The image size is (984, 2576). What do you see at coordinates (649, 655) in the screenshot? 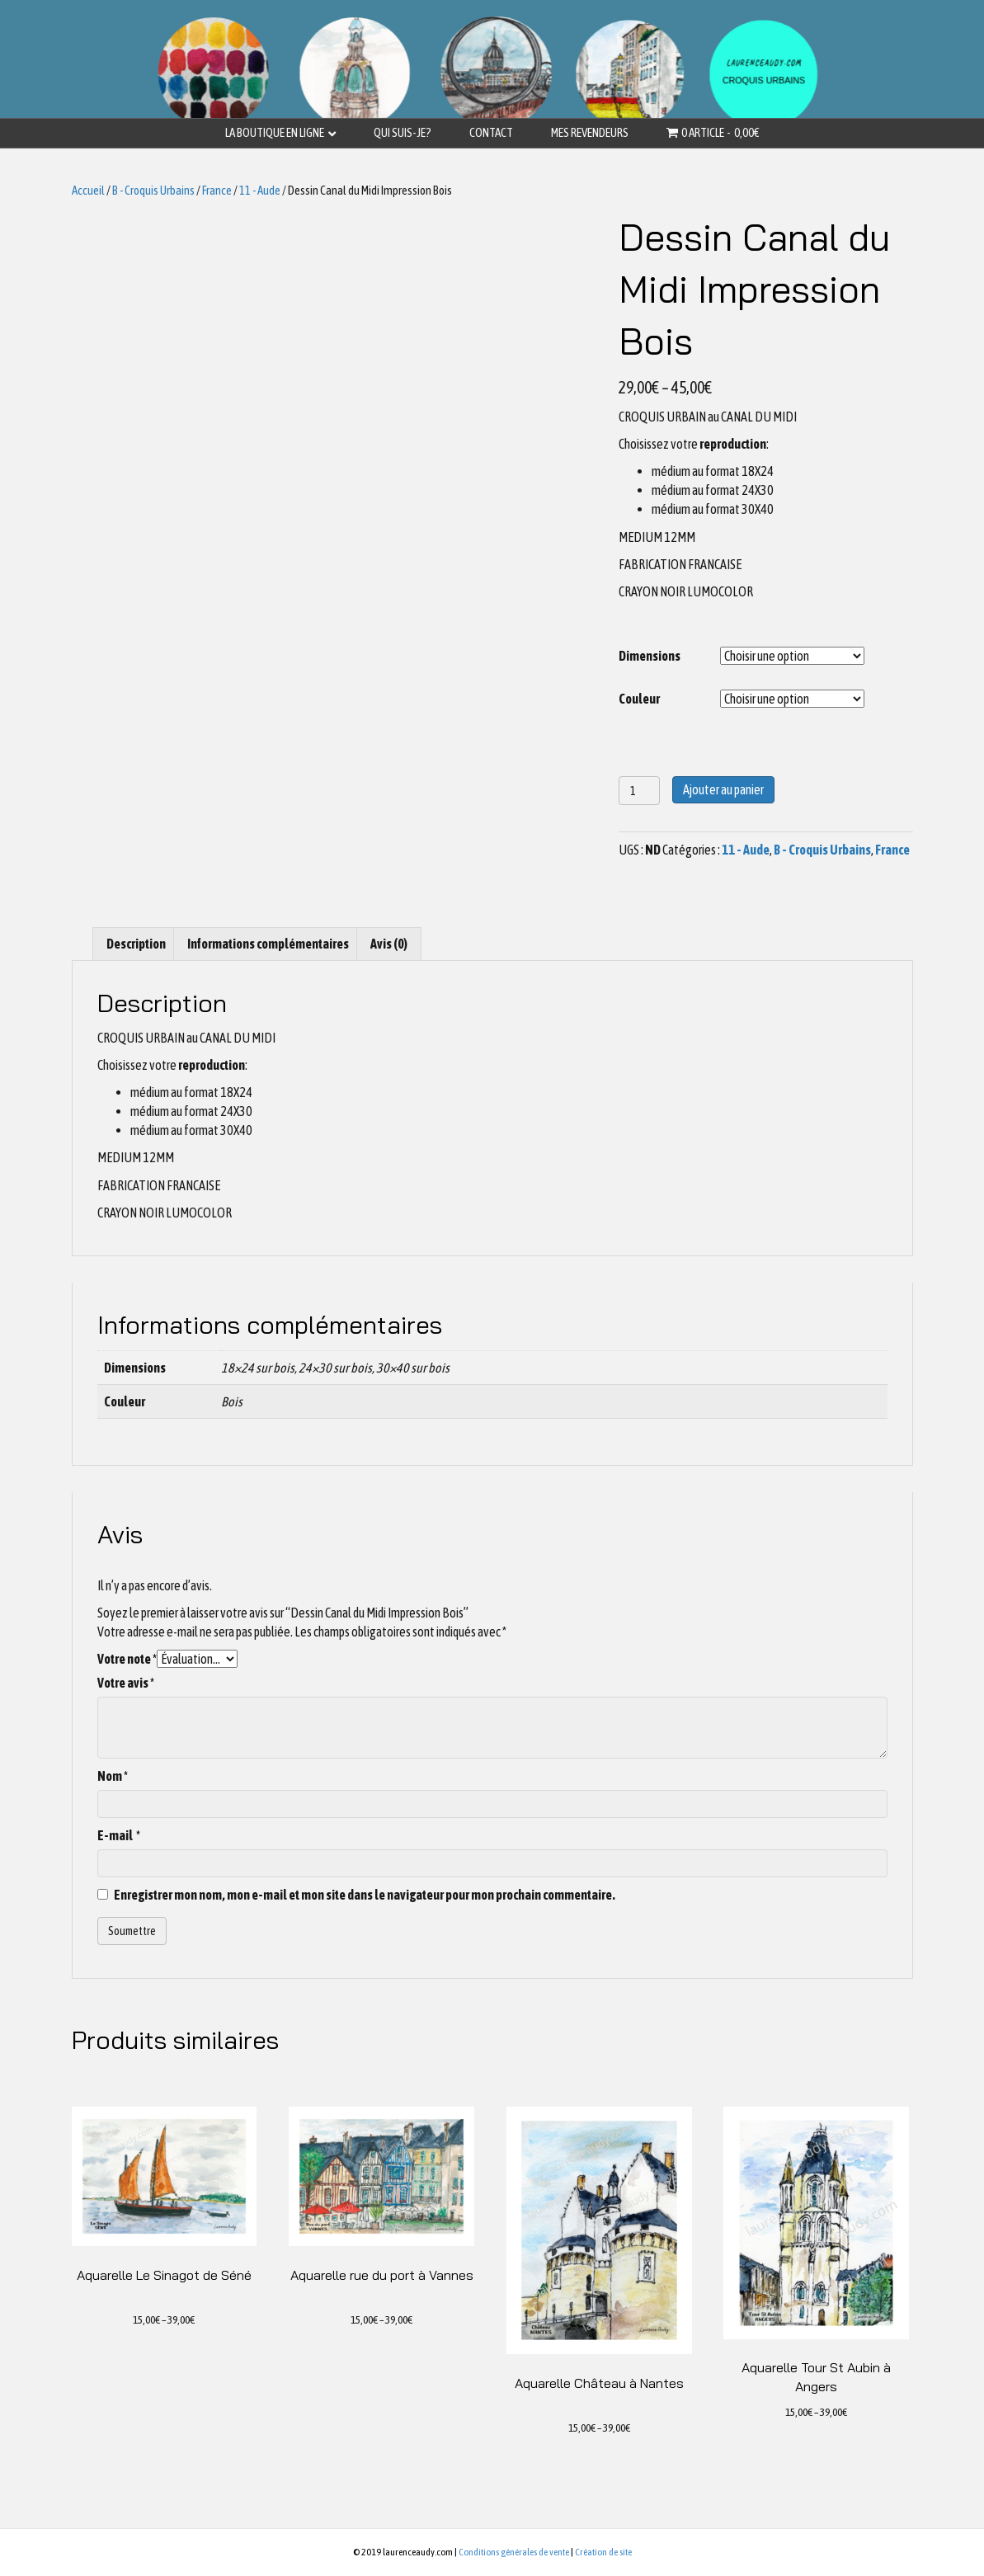
I see `Dimensions` at bounding box center [649, 655].